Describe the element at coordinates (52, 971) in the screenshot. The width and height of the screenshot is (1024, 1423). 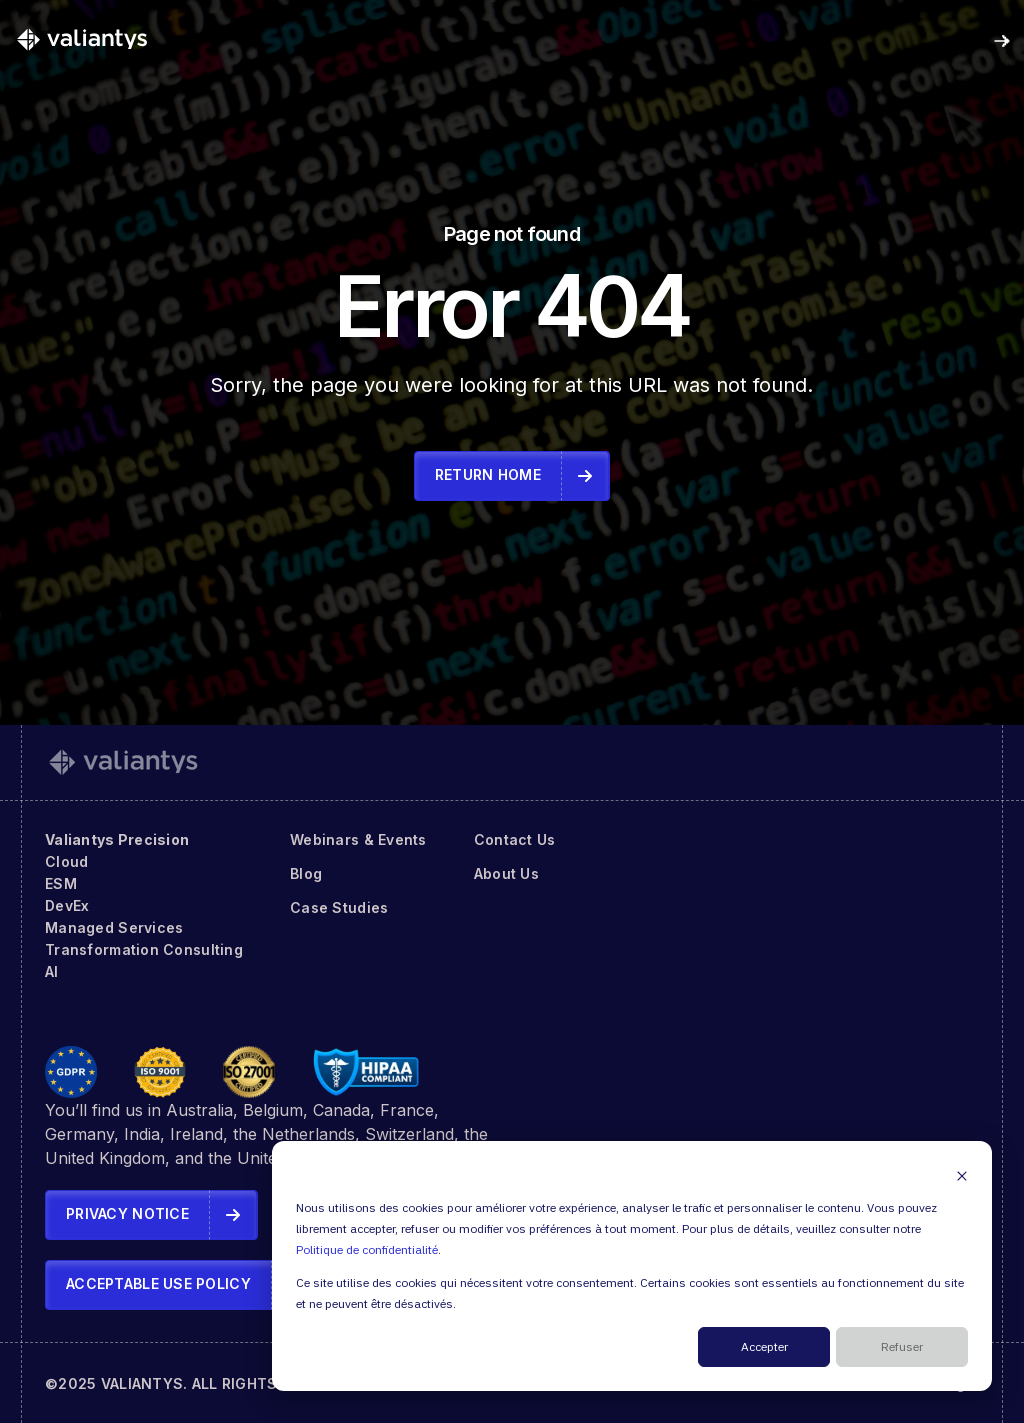
I see `AI [menuitem]` at that location.